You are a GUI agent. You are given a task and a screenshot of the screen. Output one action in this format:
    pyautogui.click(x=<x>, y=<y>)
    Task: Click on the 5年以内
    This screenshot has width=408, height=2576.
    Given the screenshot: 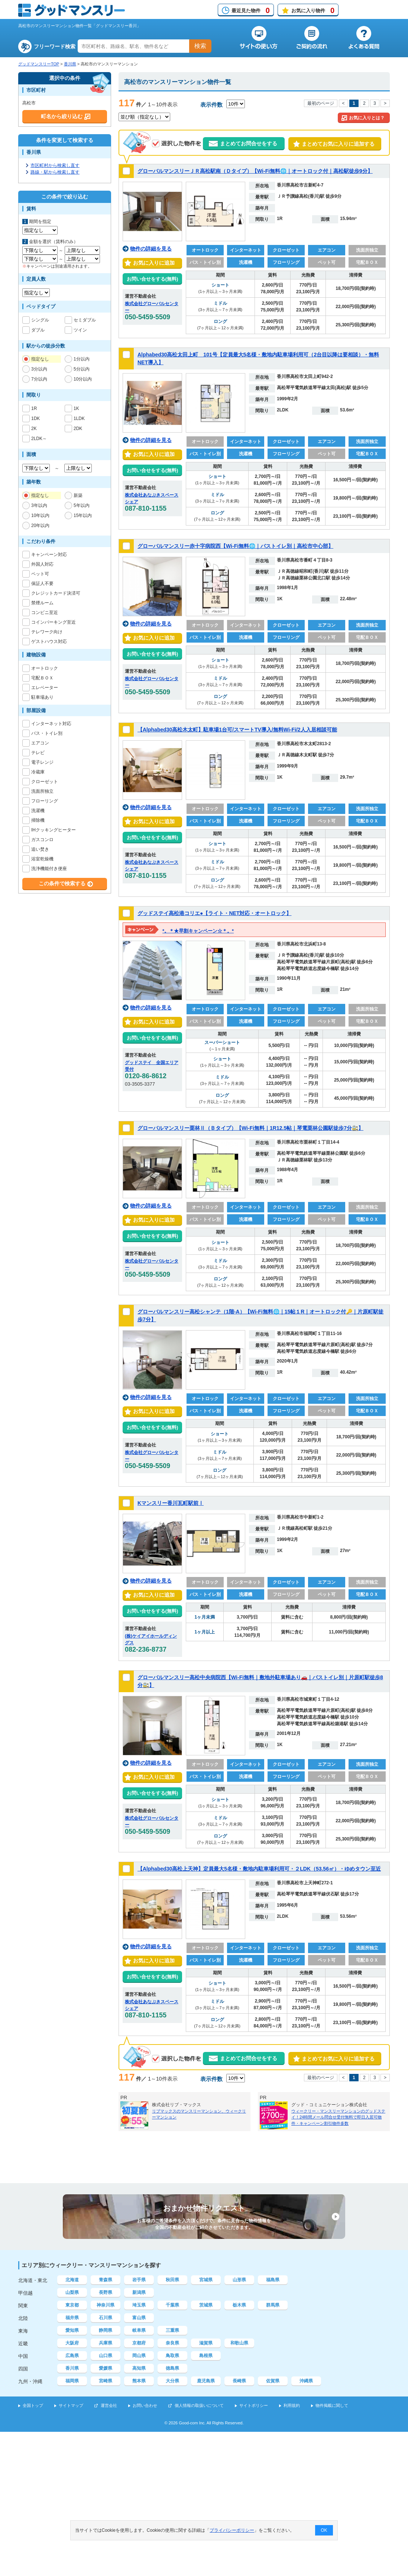 What is the action you would take?
    pyautogui.click(x=82, y=505)
    